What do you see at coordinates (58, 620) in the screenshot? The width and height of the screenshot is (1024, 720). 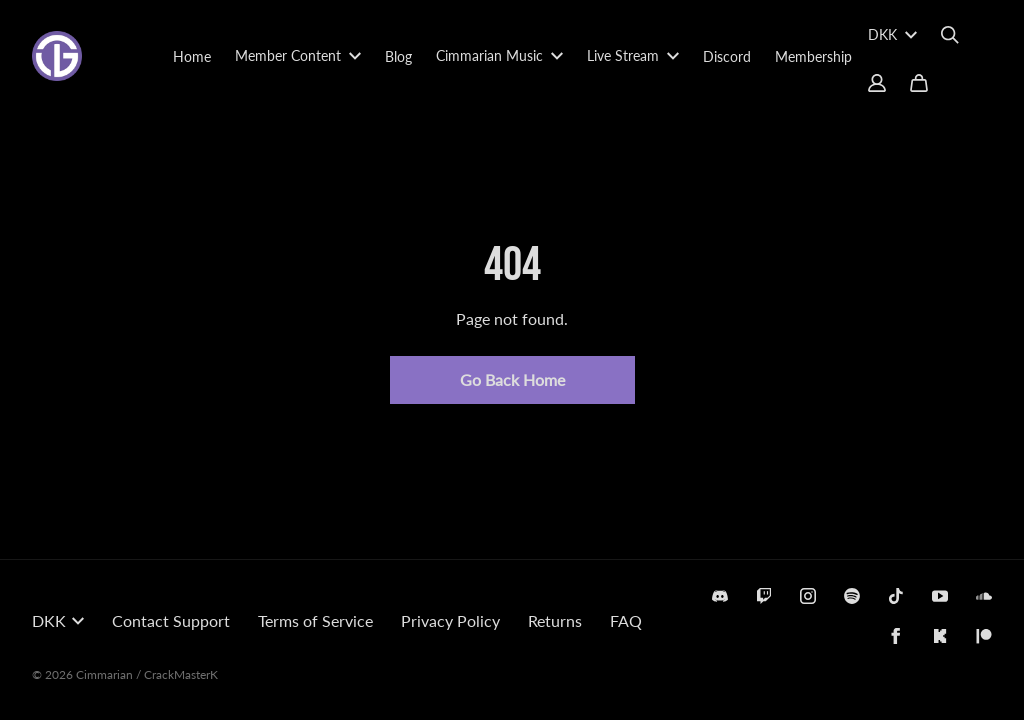 I see `DKK [button]` at bounding box center [58, 620].